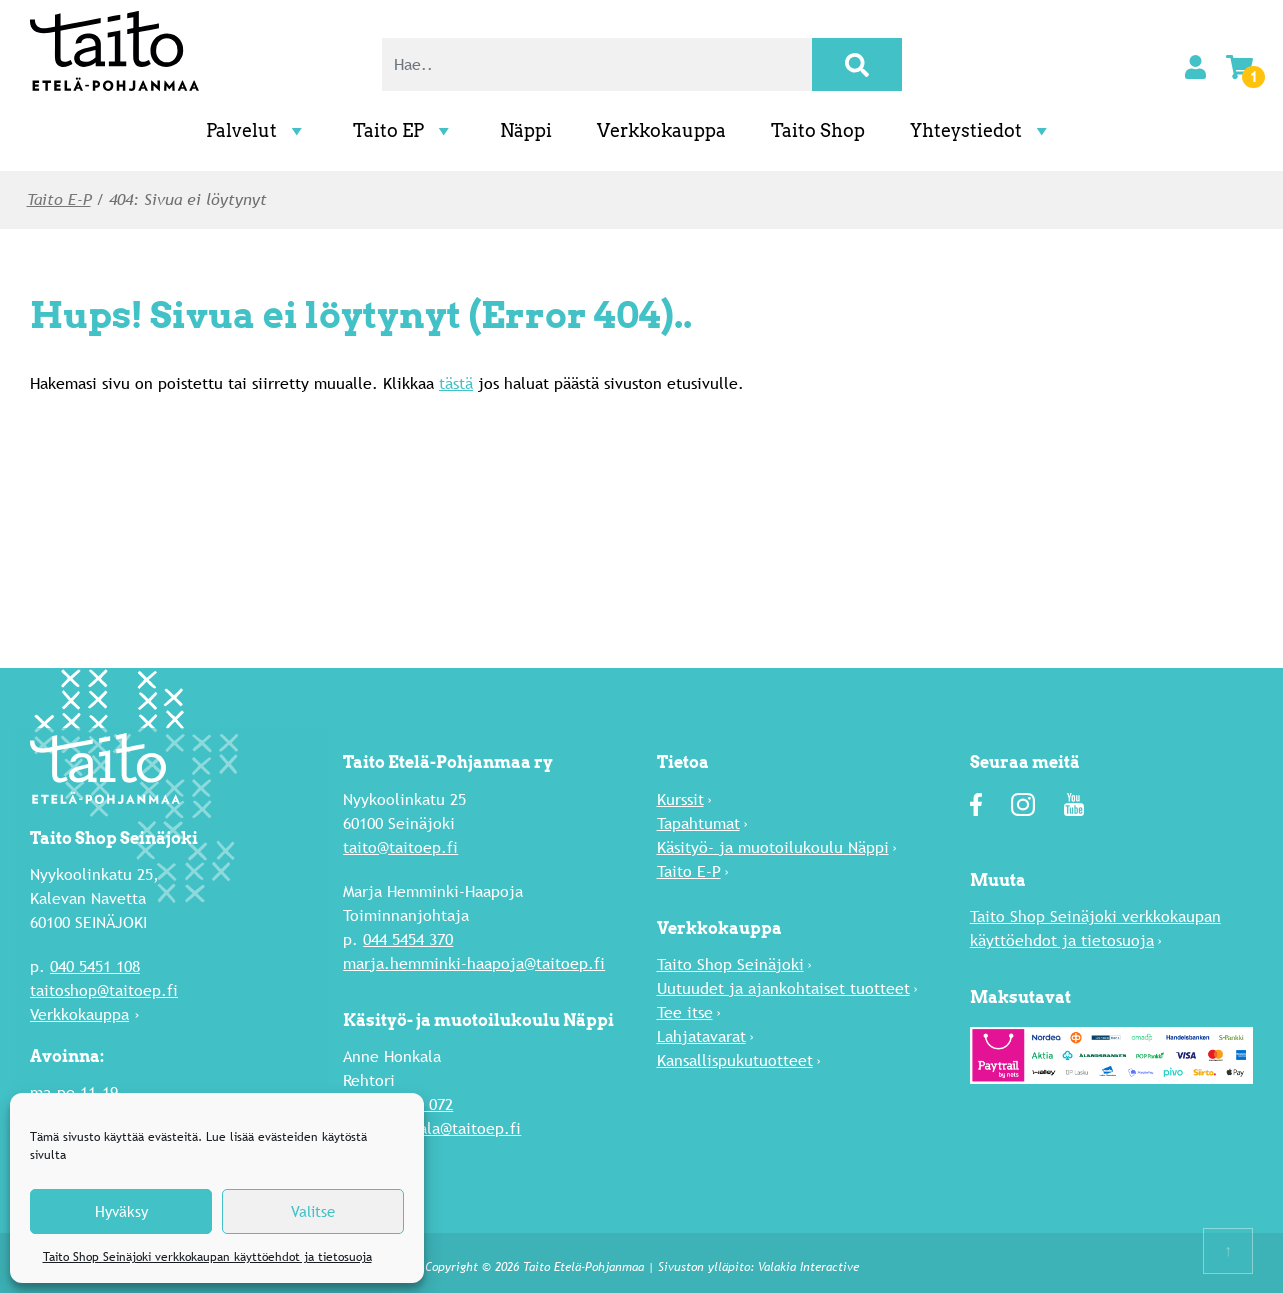  Describe the element at coordinates (59, 199) in the screenshot. I see `Taito E-P` at that location.